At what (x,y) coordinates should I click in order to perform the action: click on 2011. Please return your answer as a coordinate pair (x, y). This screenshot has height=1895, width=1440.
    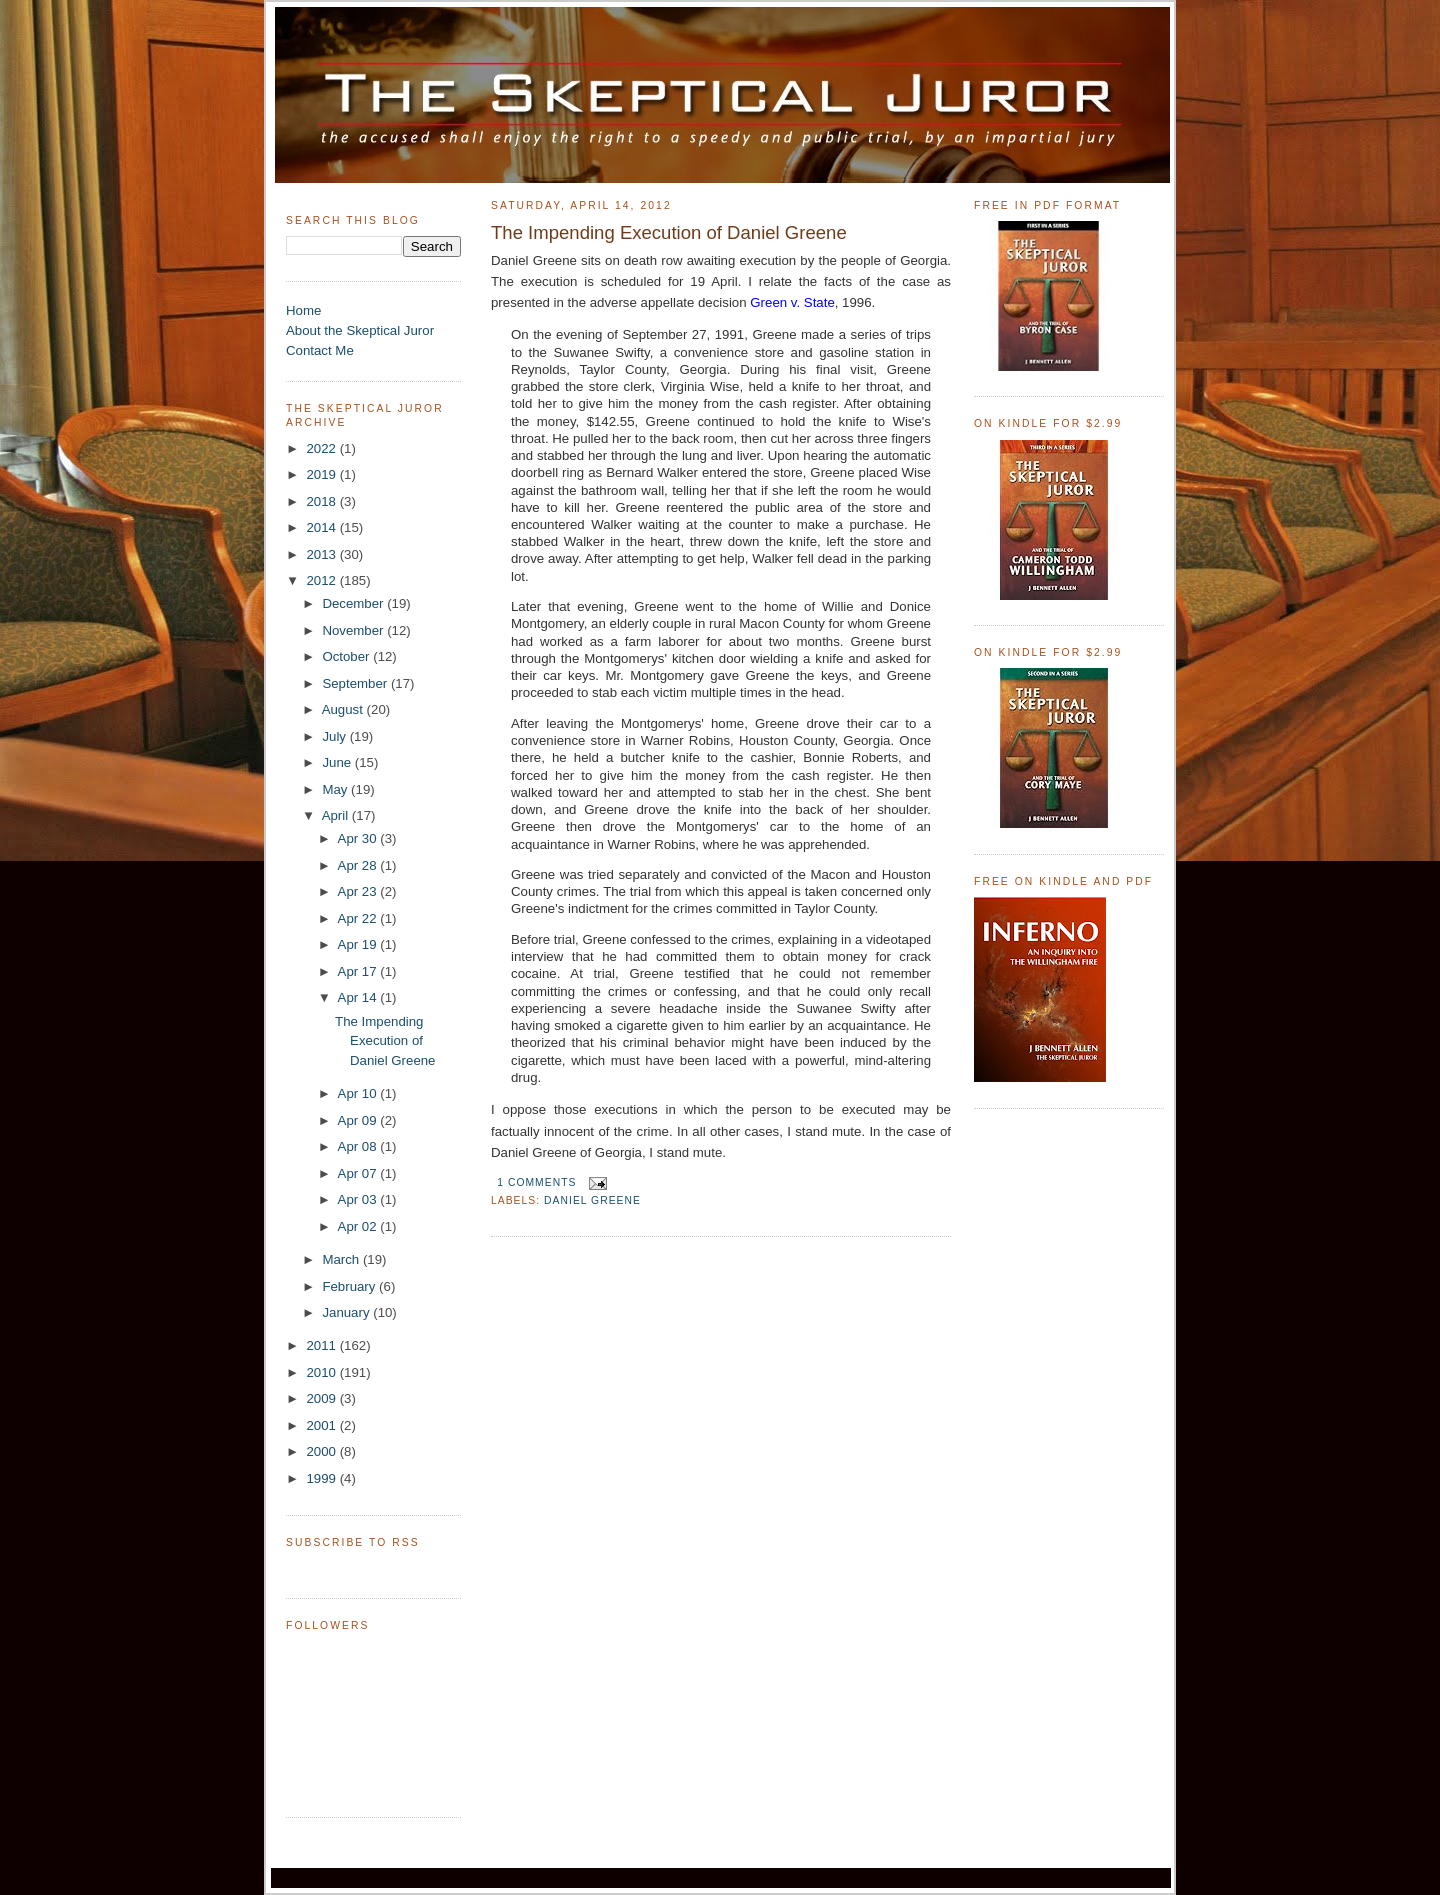
    Looking at the image, I should click on (322, 1345).